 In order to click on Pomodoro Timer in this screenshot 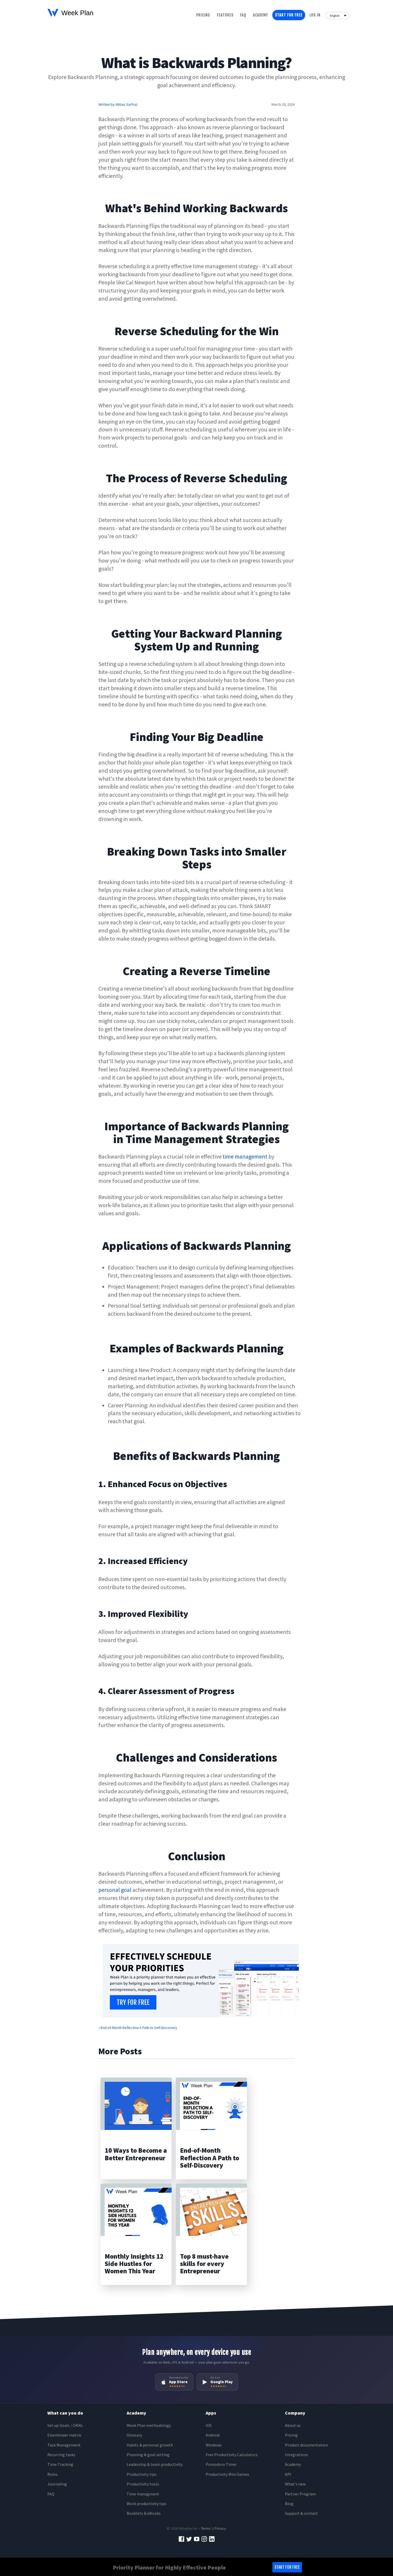, I will do `click(221, 2464)`.